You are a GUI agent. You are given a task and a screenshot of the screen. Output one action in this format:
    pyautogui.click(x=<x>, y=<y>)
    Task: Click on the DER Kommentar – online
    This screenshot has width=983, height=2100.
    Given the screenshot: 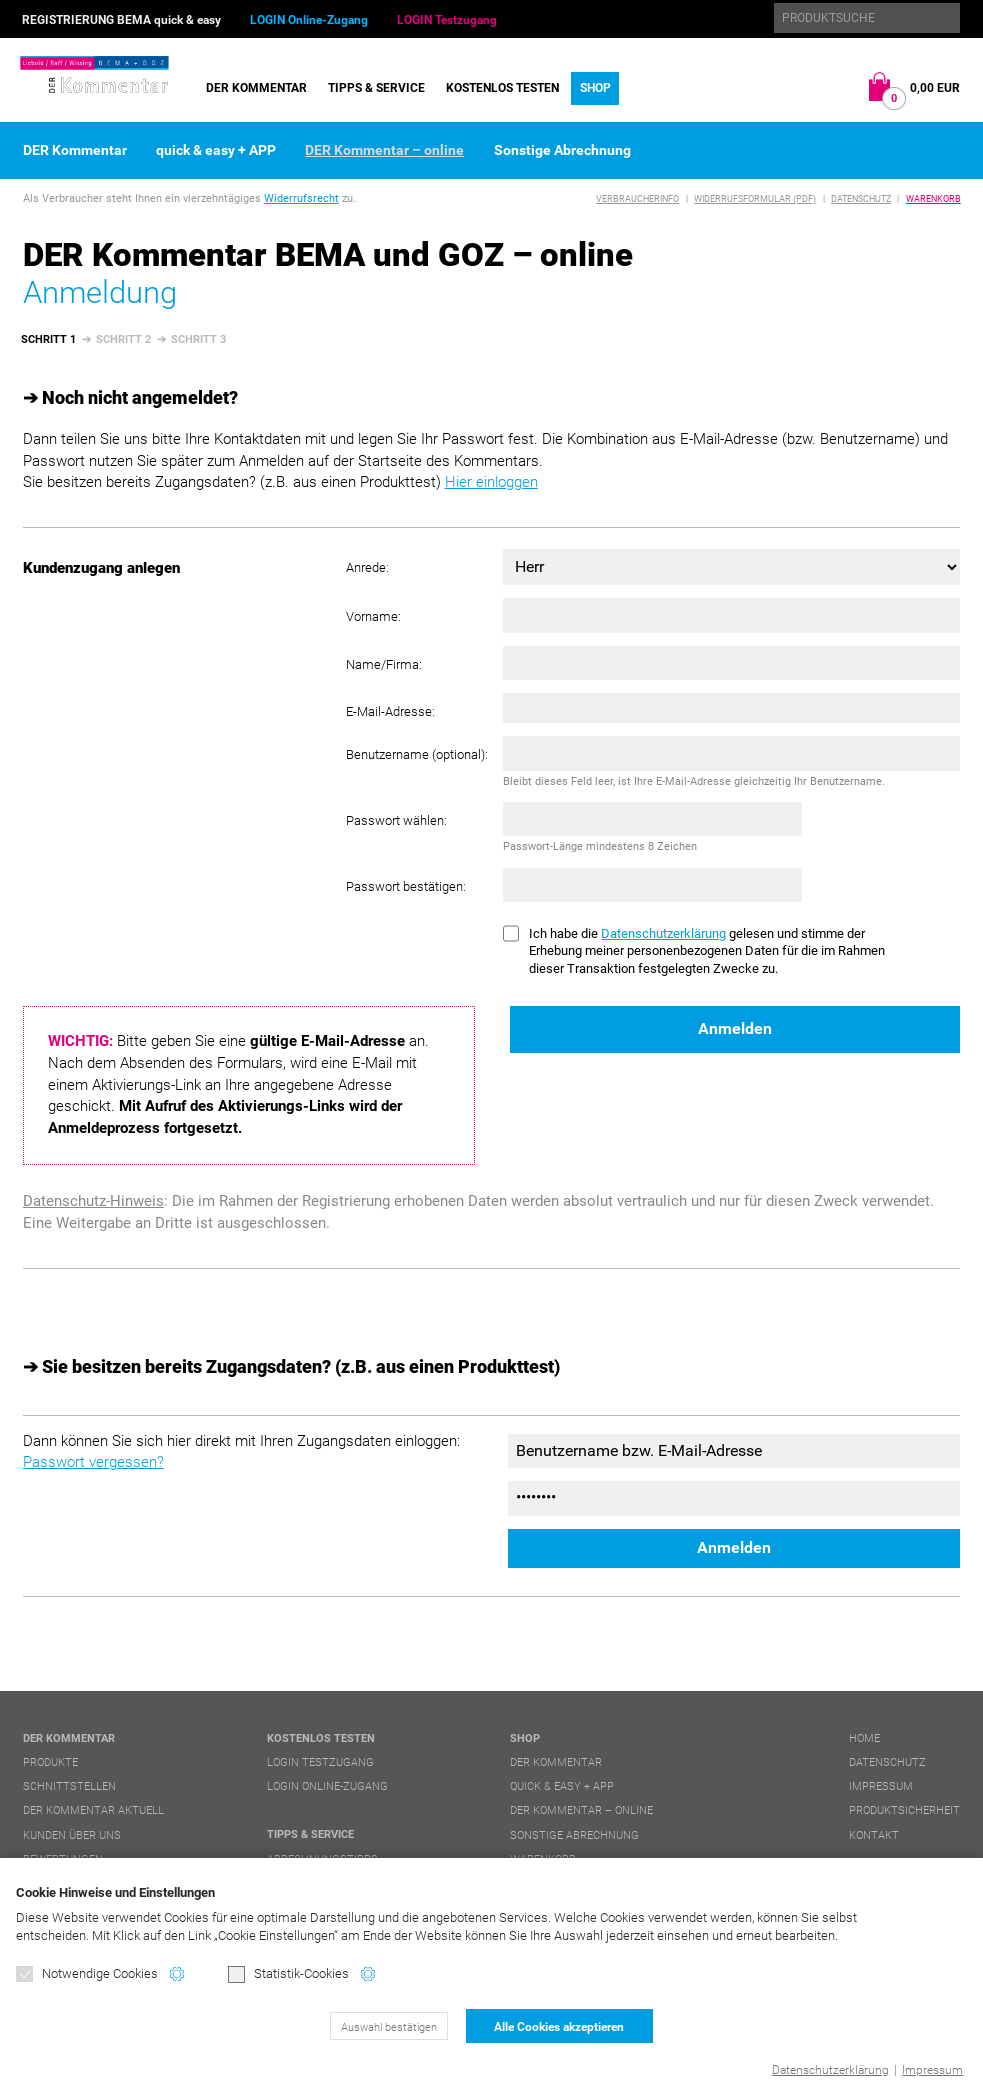 What is the action you would take?
    pyautogui.click(x=384, y=150)
    